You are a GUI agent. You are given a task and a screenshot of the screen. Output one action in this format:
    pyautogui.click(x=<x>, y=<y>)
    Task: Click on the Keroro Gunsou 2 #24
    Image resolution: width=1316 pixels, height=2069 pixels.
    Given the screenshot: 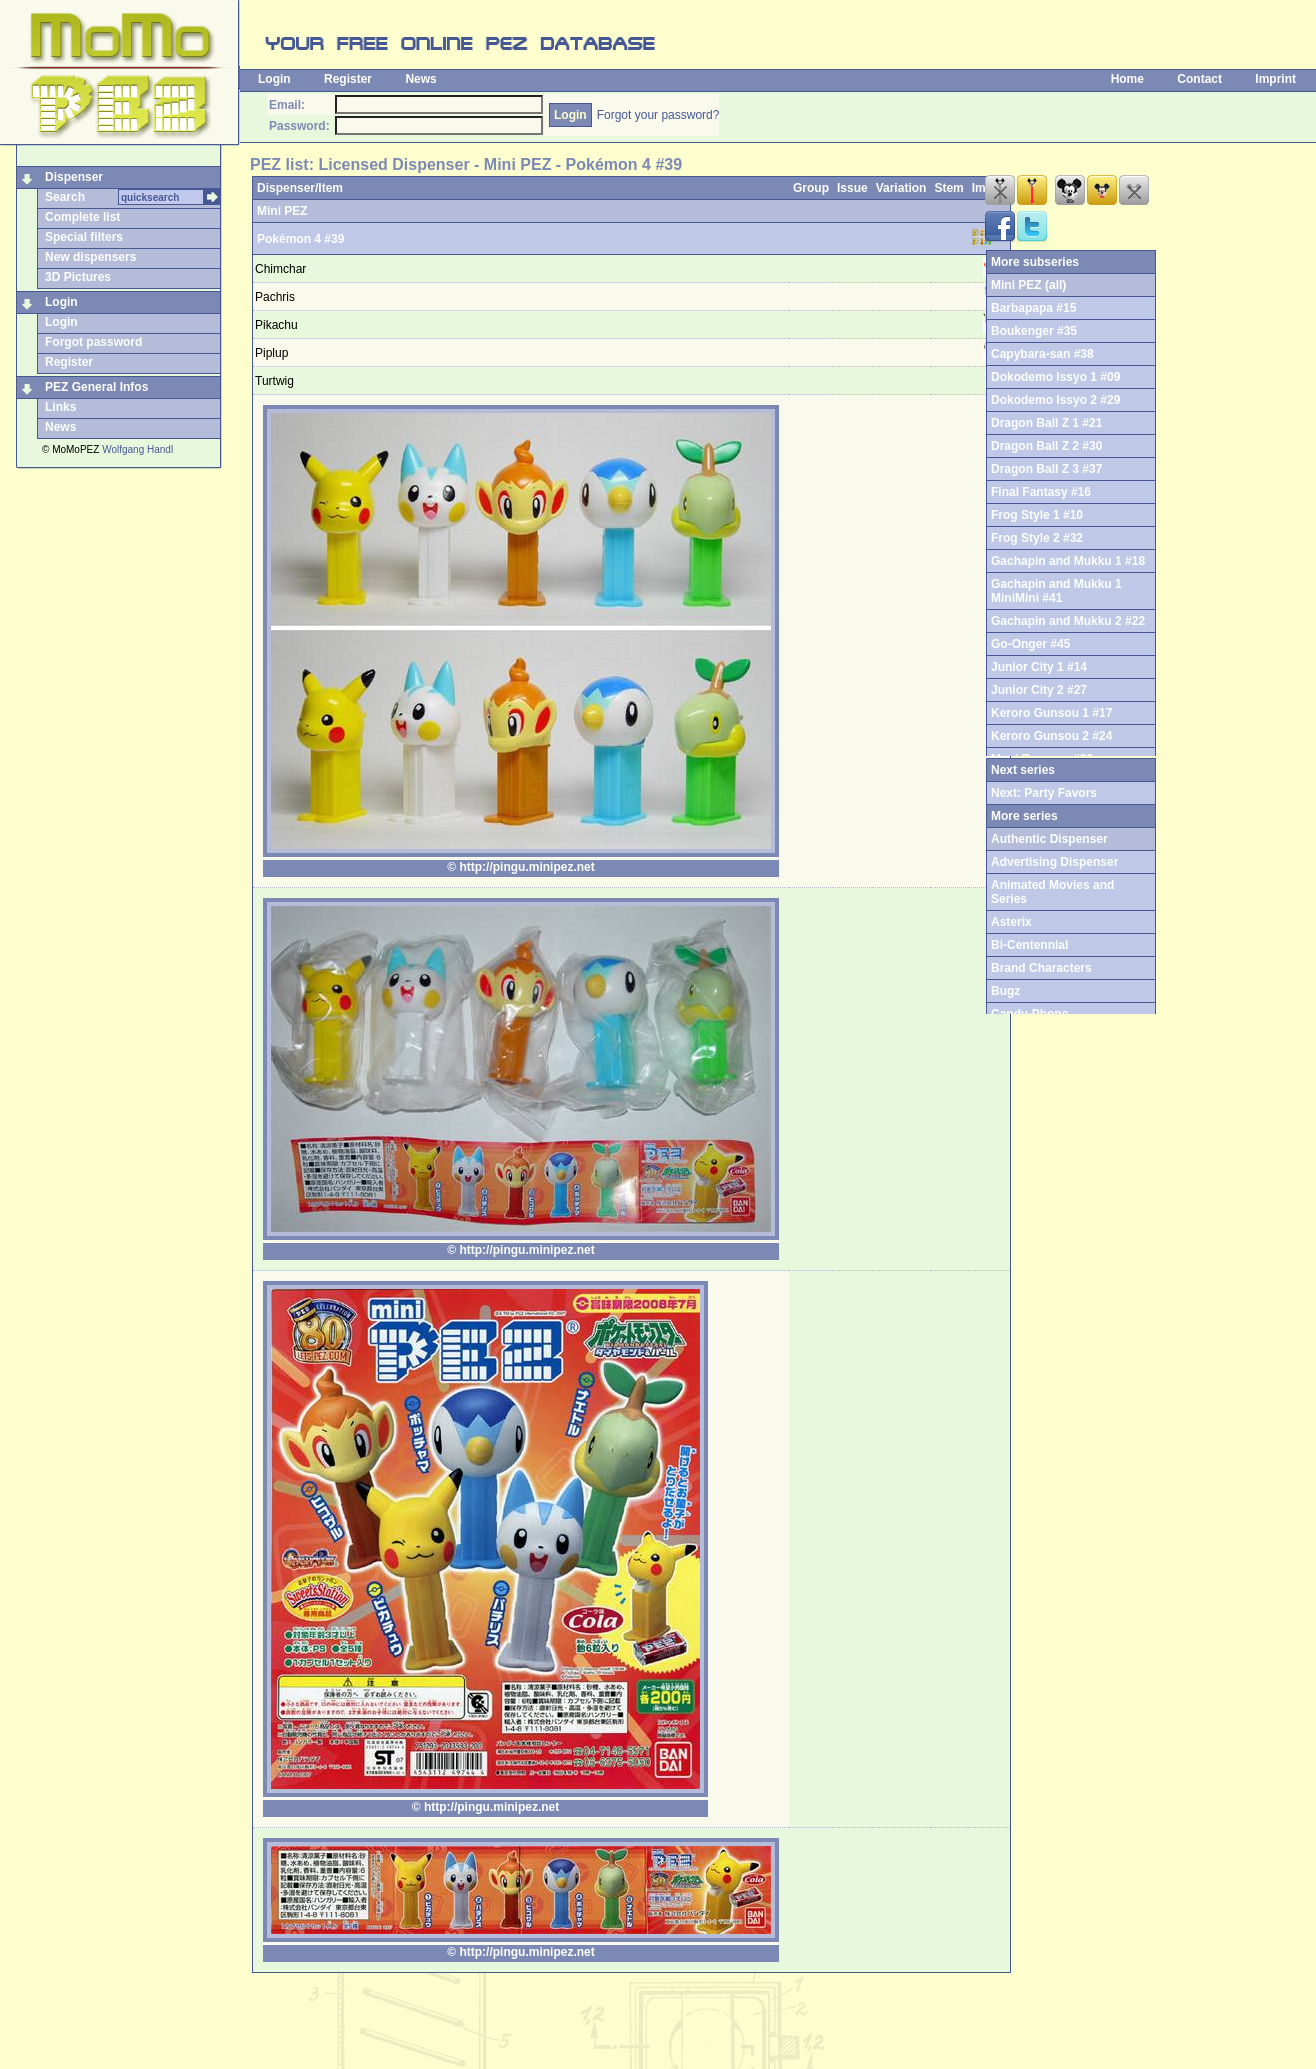 What is the action you would take?
    pyautogui.click(x=1051, y=736)
    